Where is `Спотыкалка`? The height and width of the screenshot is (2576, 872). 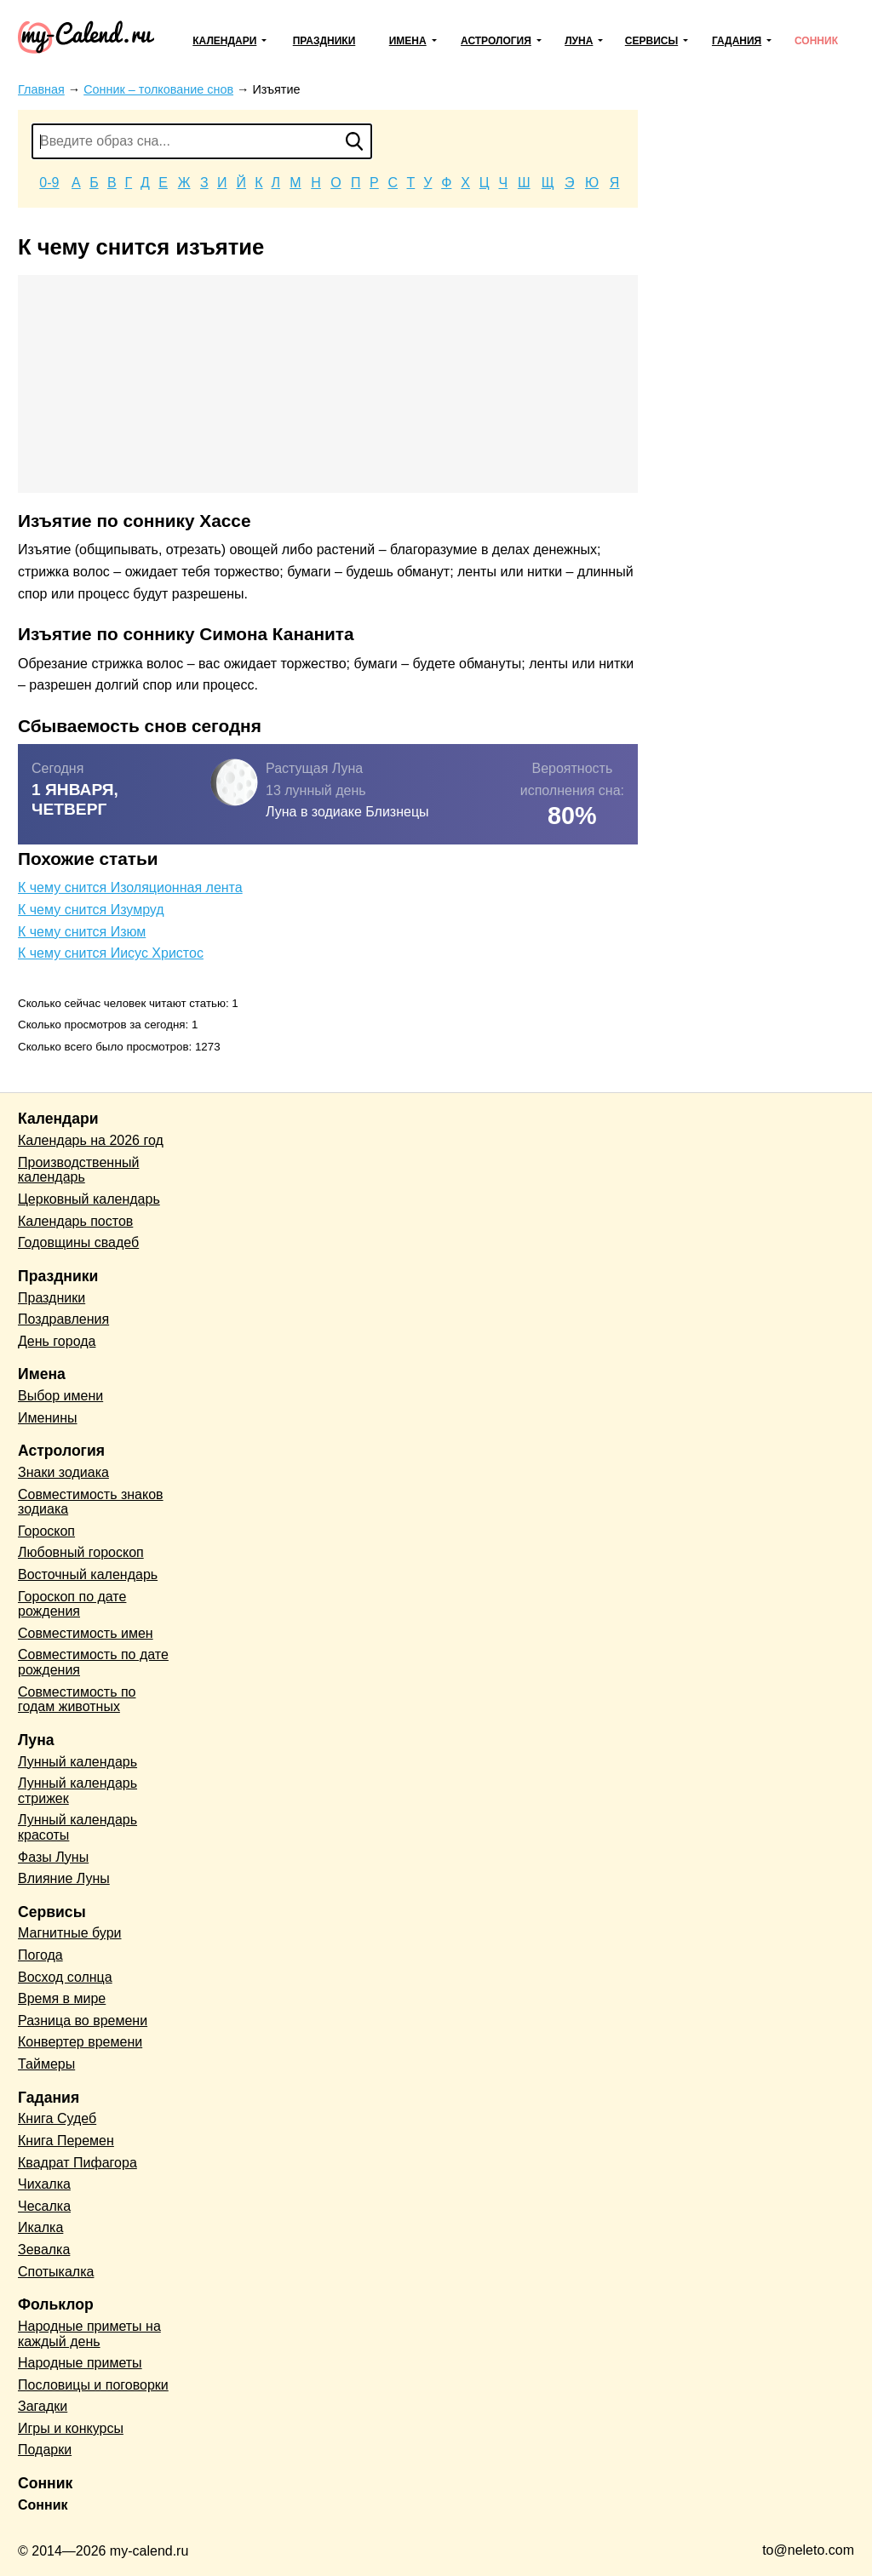 Спотыкалка is located at coordinates (56, 2271).